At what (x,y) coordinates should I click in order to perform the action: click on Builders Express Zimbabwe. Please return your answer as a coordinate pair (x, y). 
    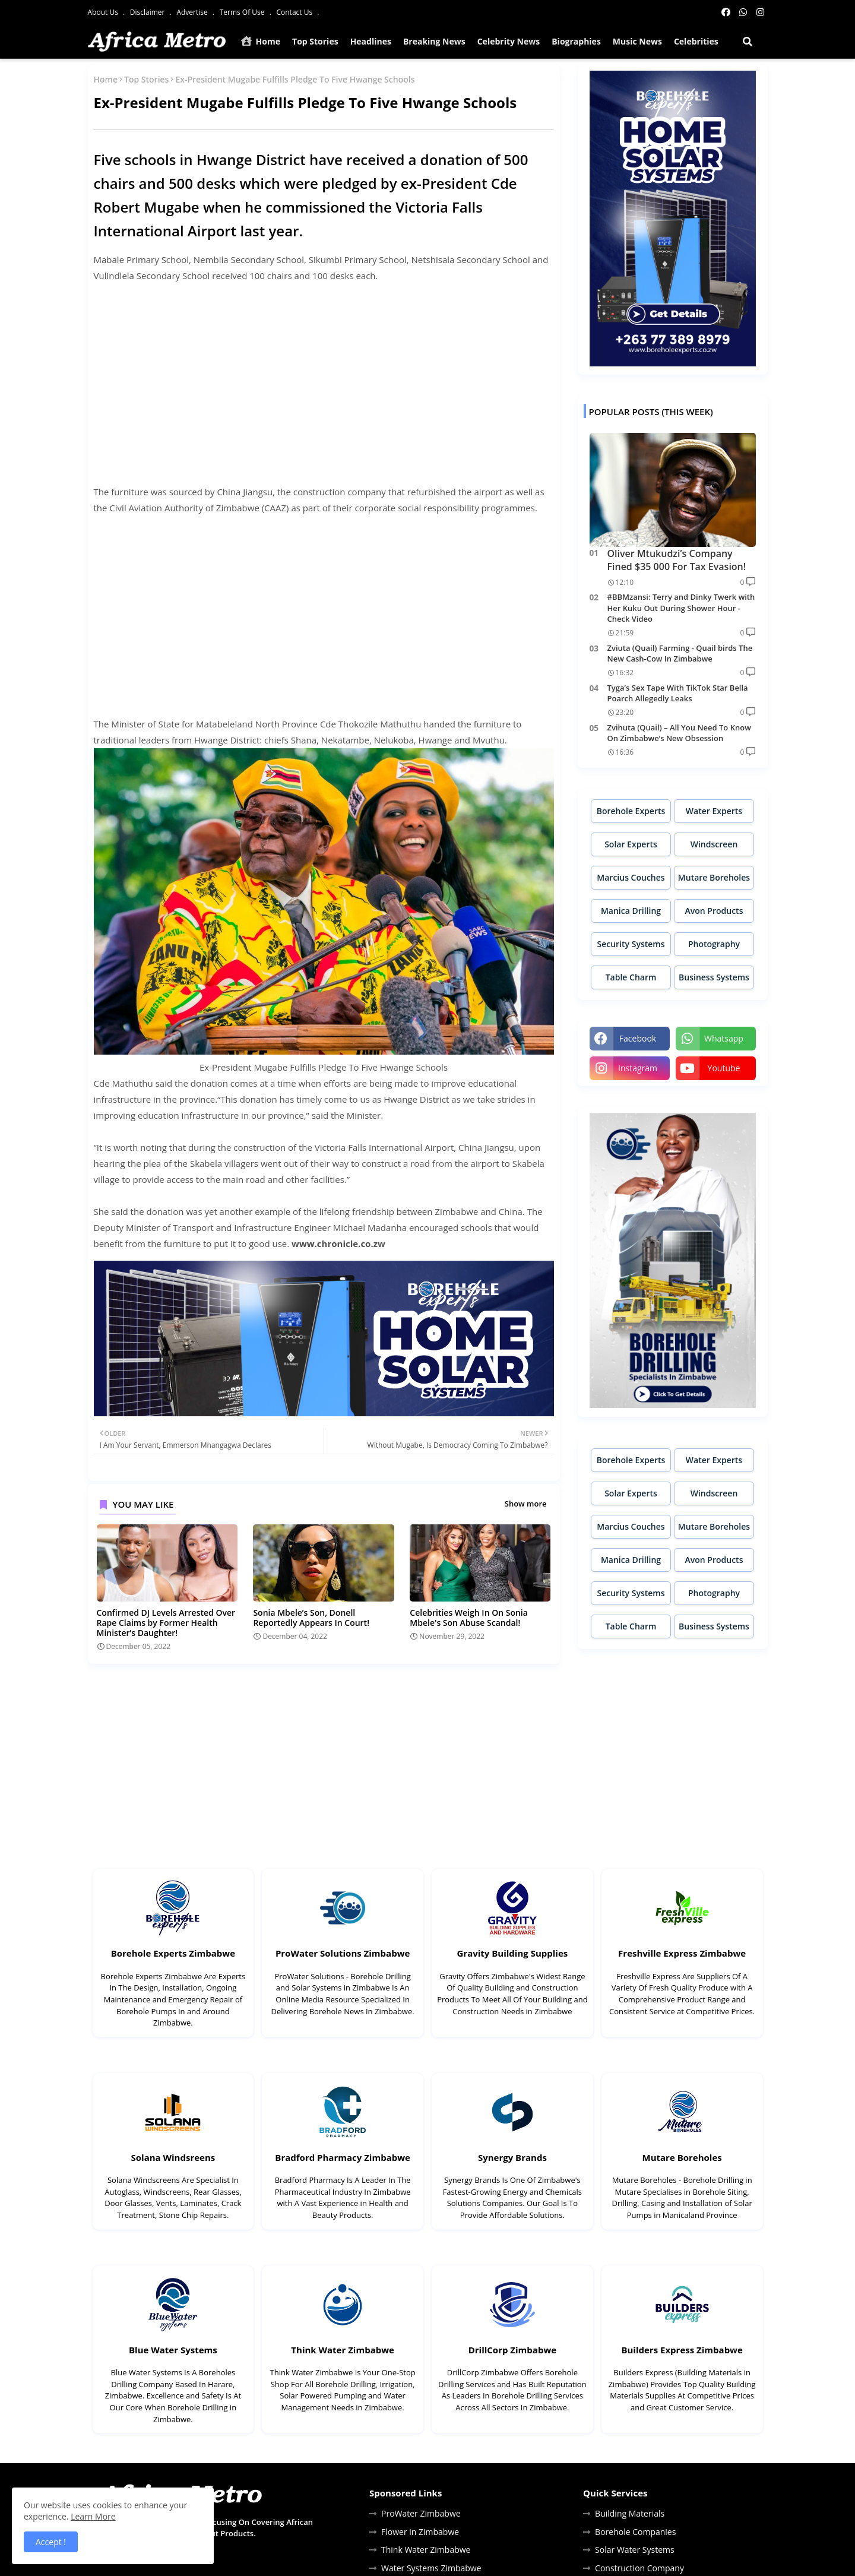
    Looking at the image, I should click on (681, 2349).